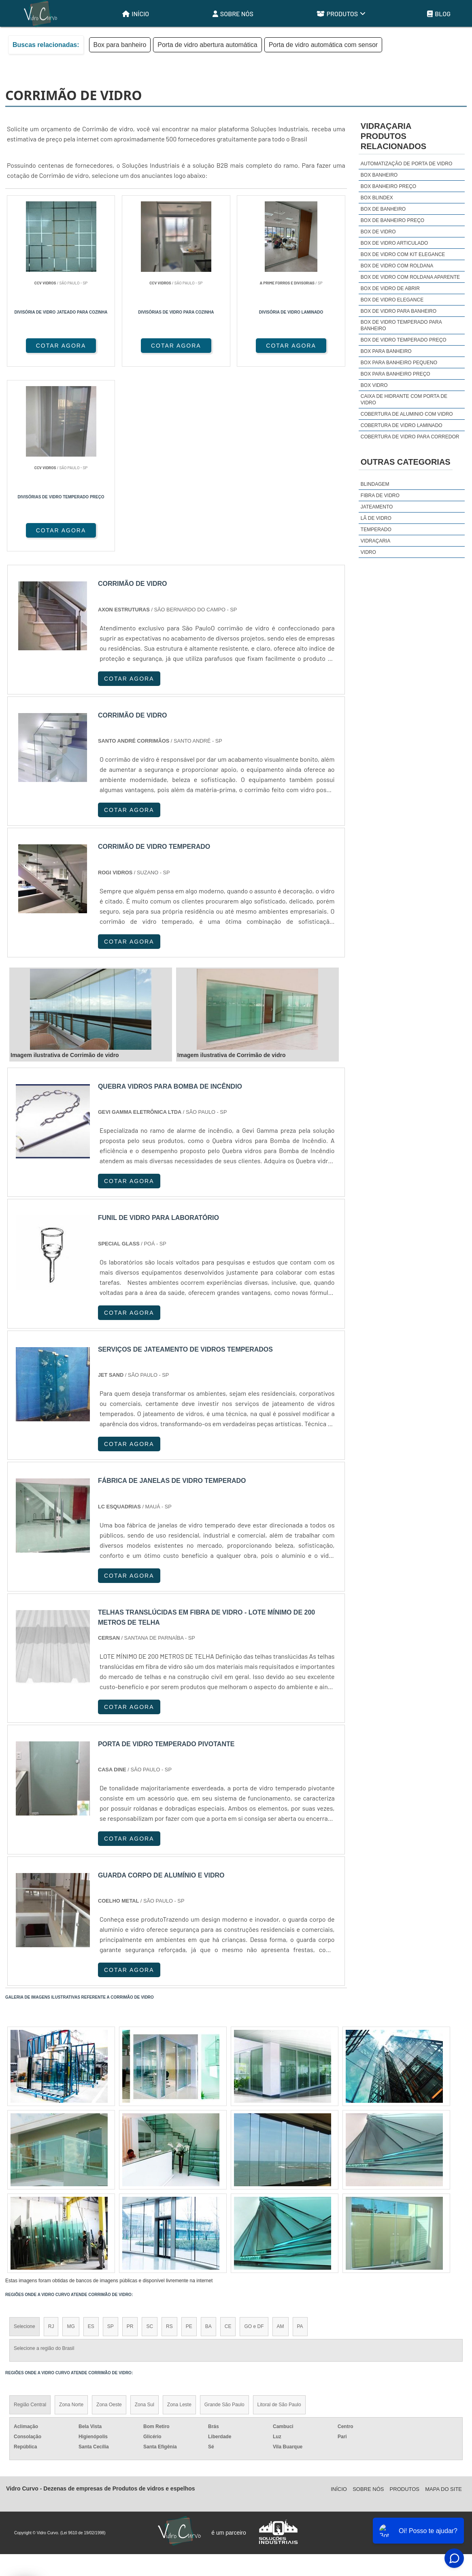 The image size is (472, 2576). I want to click on Box de vidro para banheiro, so click(398, 311).